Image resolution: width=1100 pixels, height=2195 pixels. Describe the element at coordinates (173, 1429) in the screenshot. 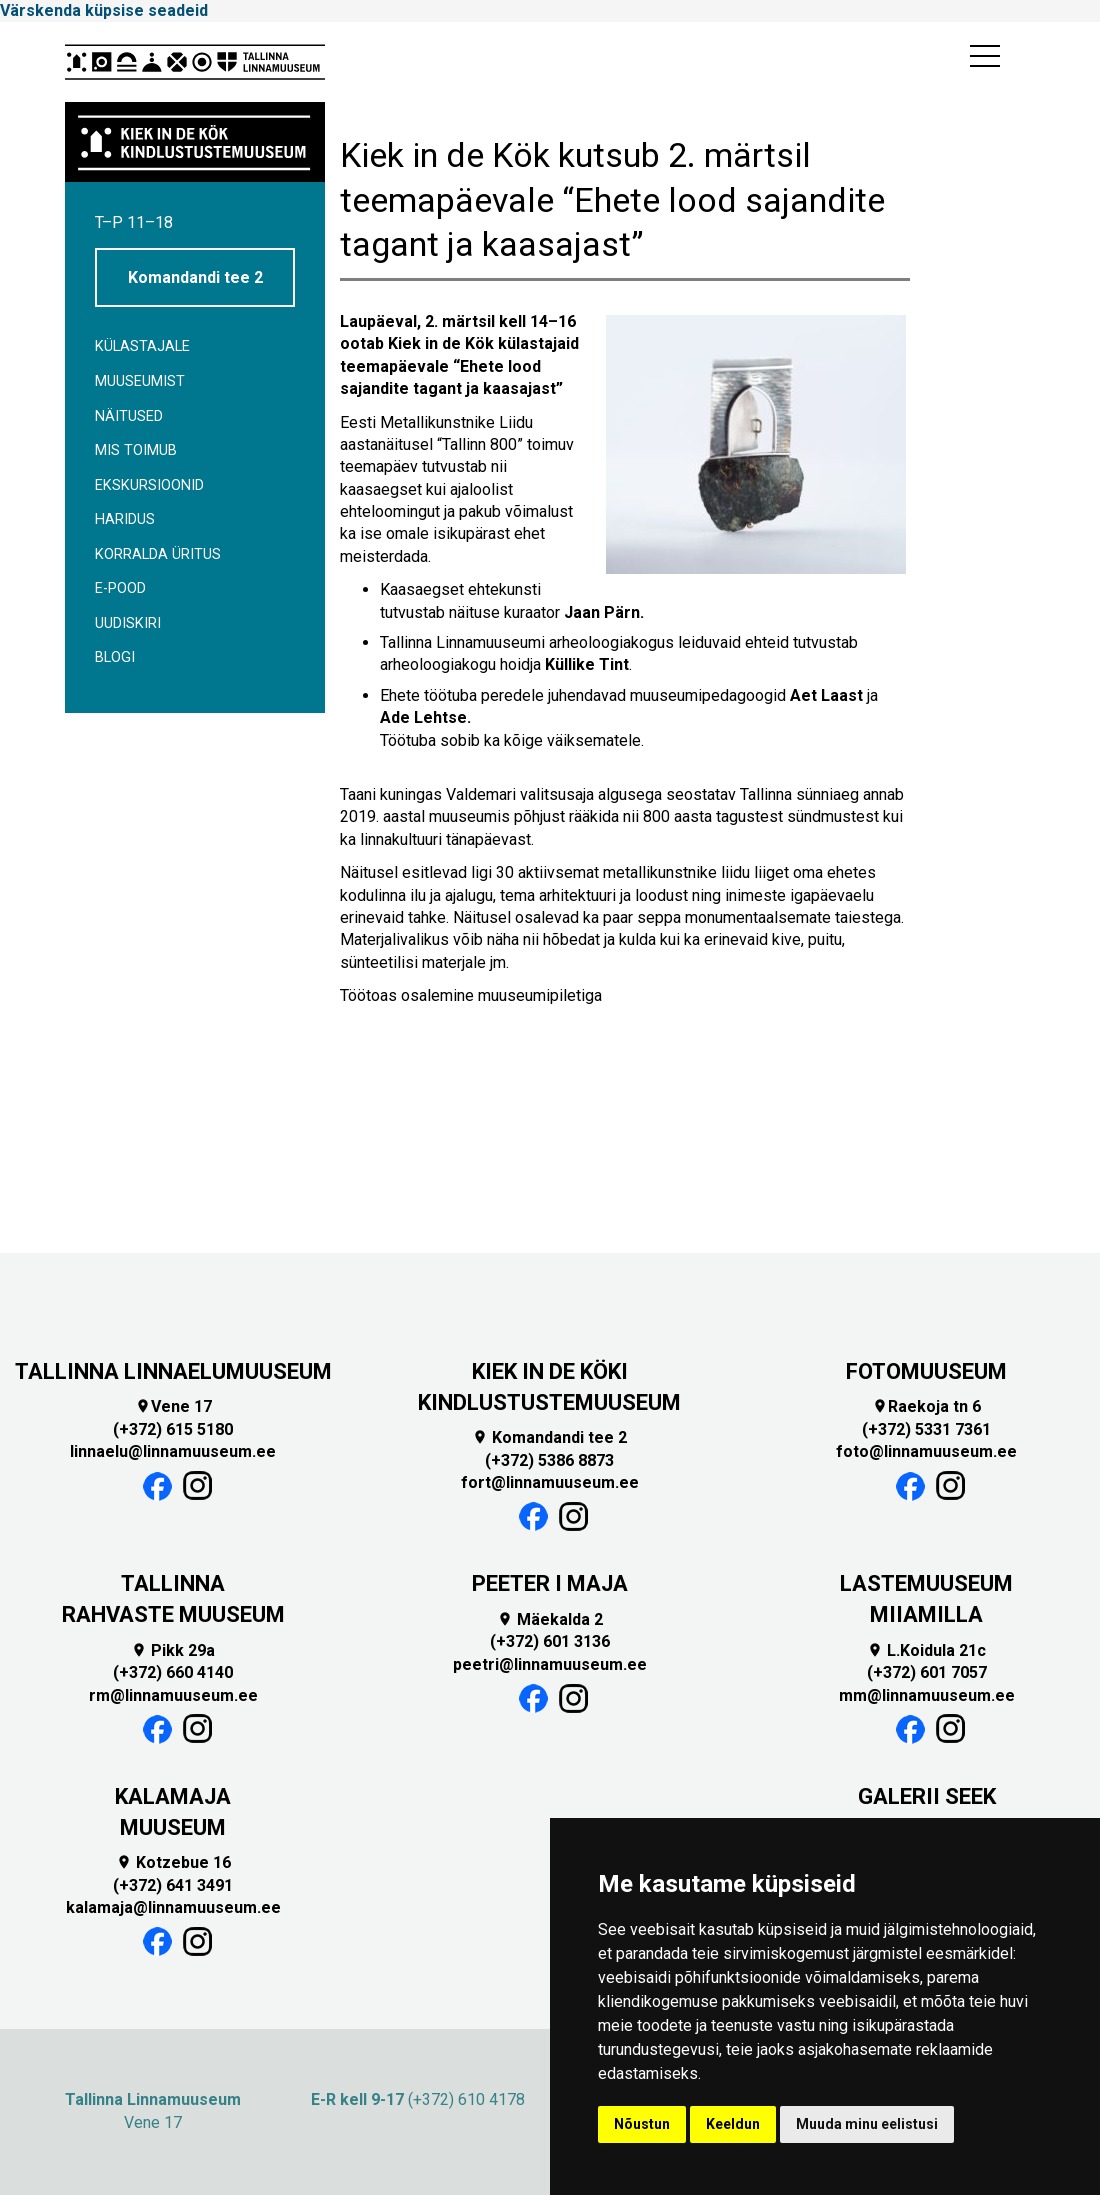

I see `(+372) 615 5180` at that location.